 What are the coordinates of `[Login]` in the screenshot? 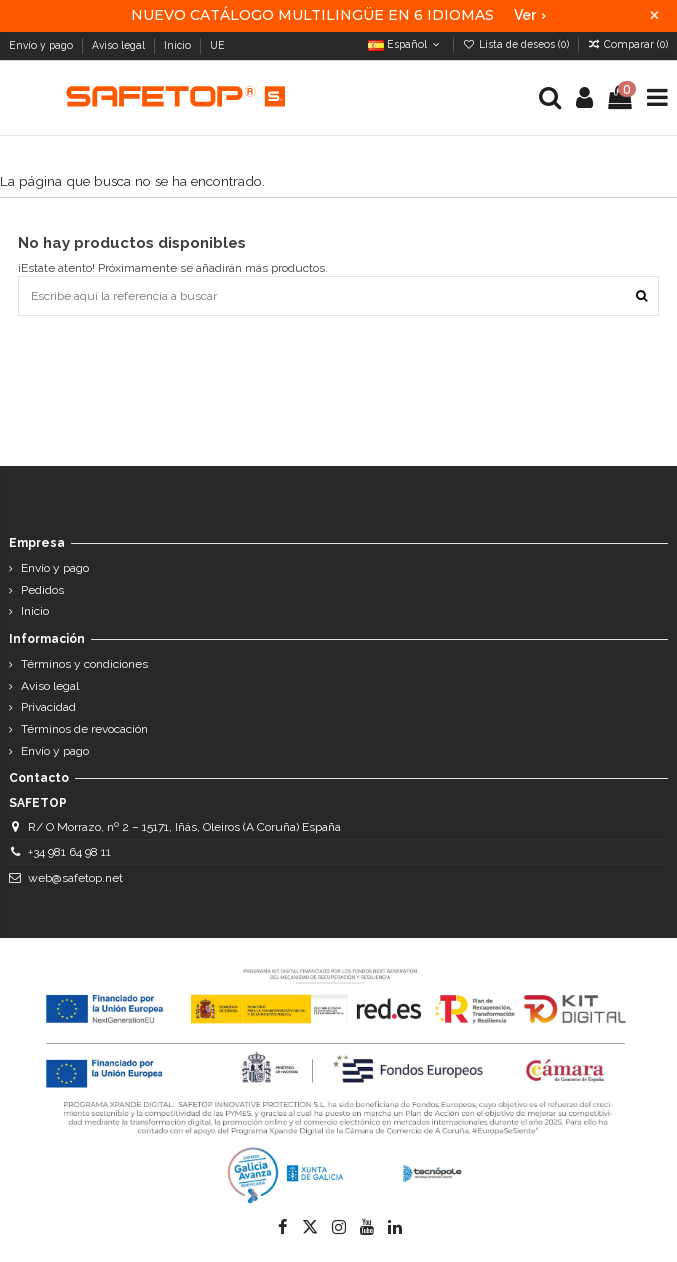 It's located at (585, 98).